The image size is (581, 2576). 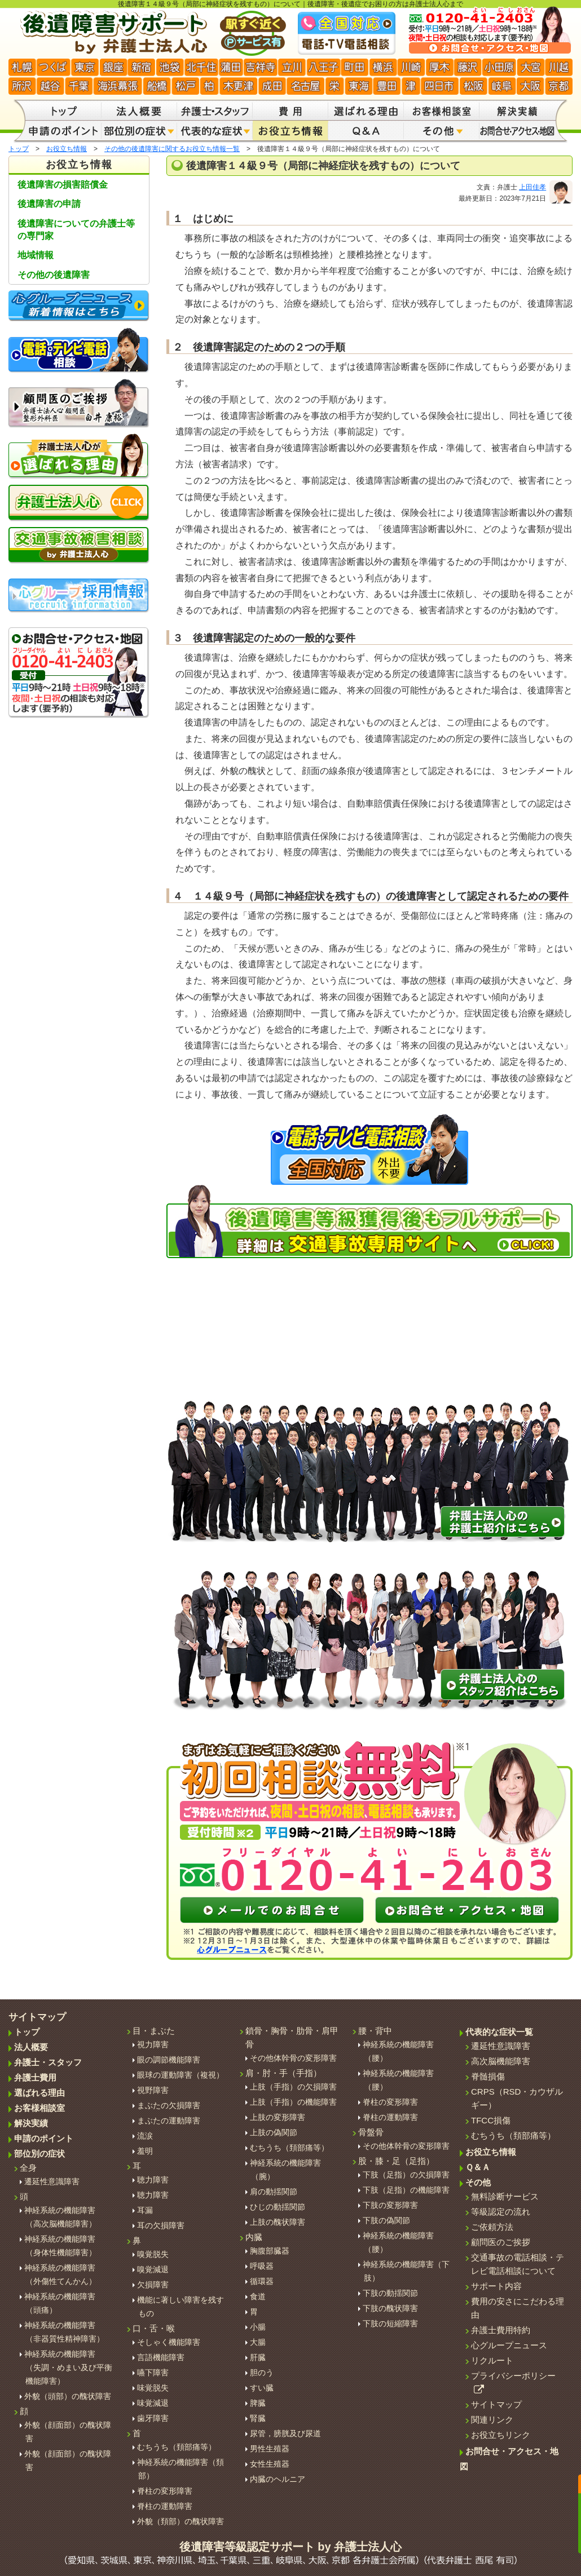 What do you see at coordinates (390, 2323) in the screenshot?
I see `下肢の短縮障害` at bounding box center [390, 2323].